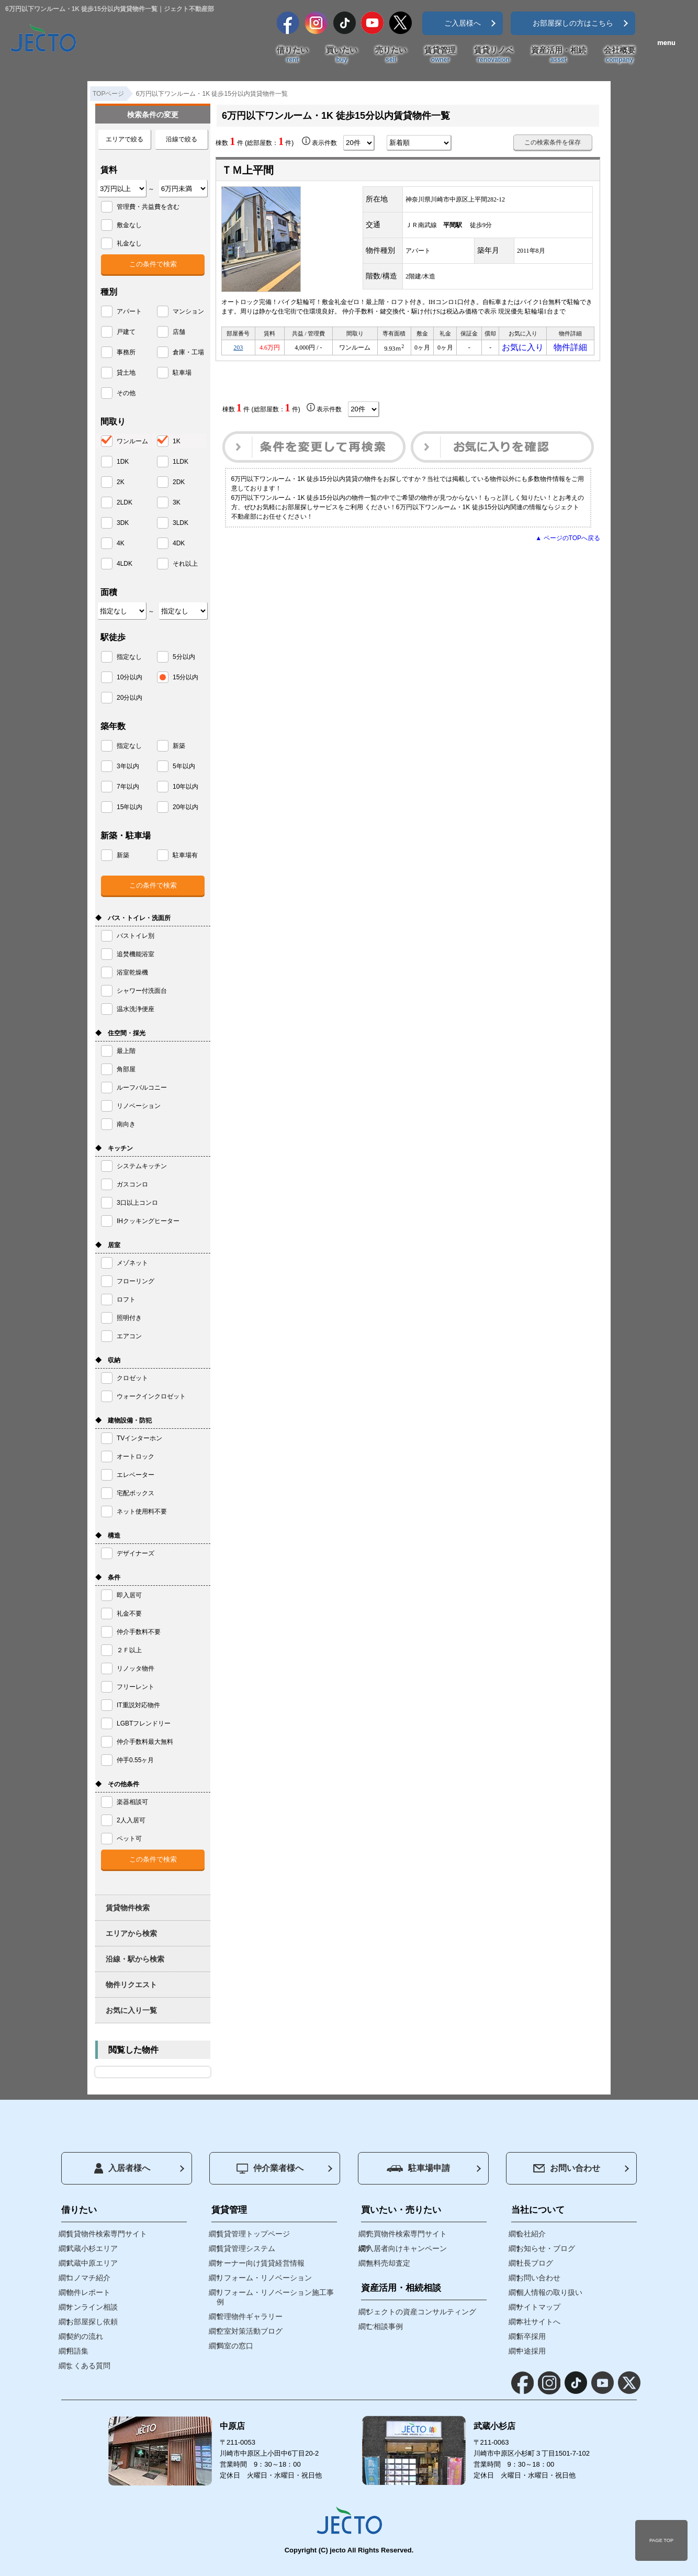  I want to click on 本社サイトへ, so click(538, 2321).